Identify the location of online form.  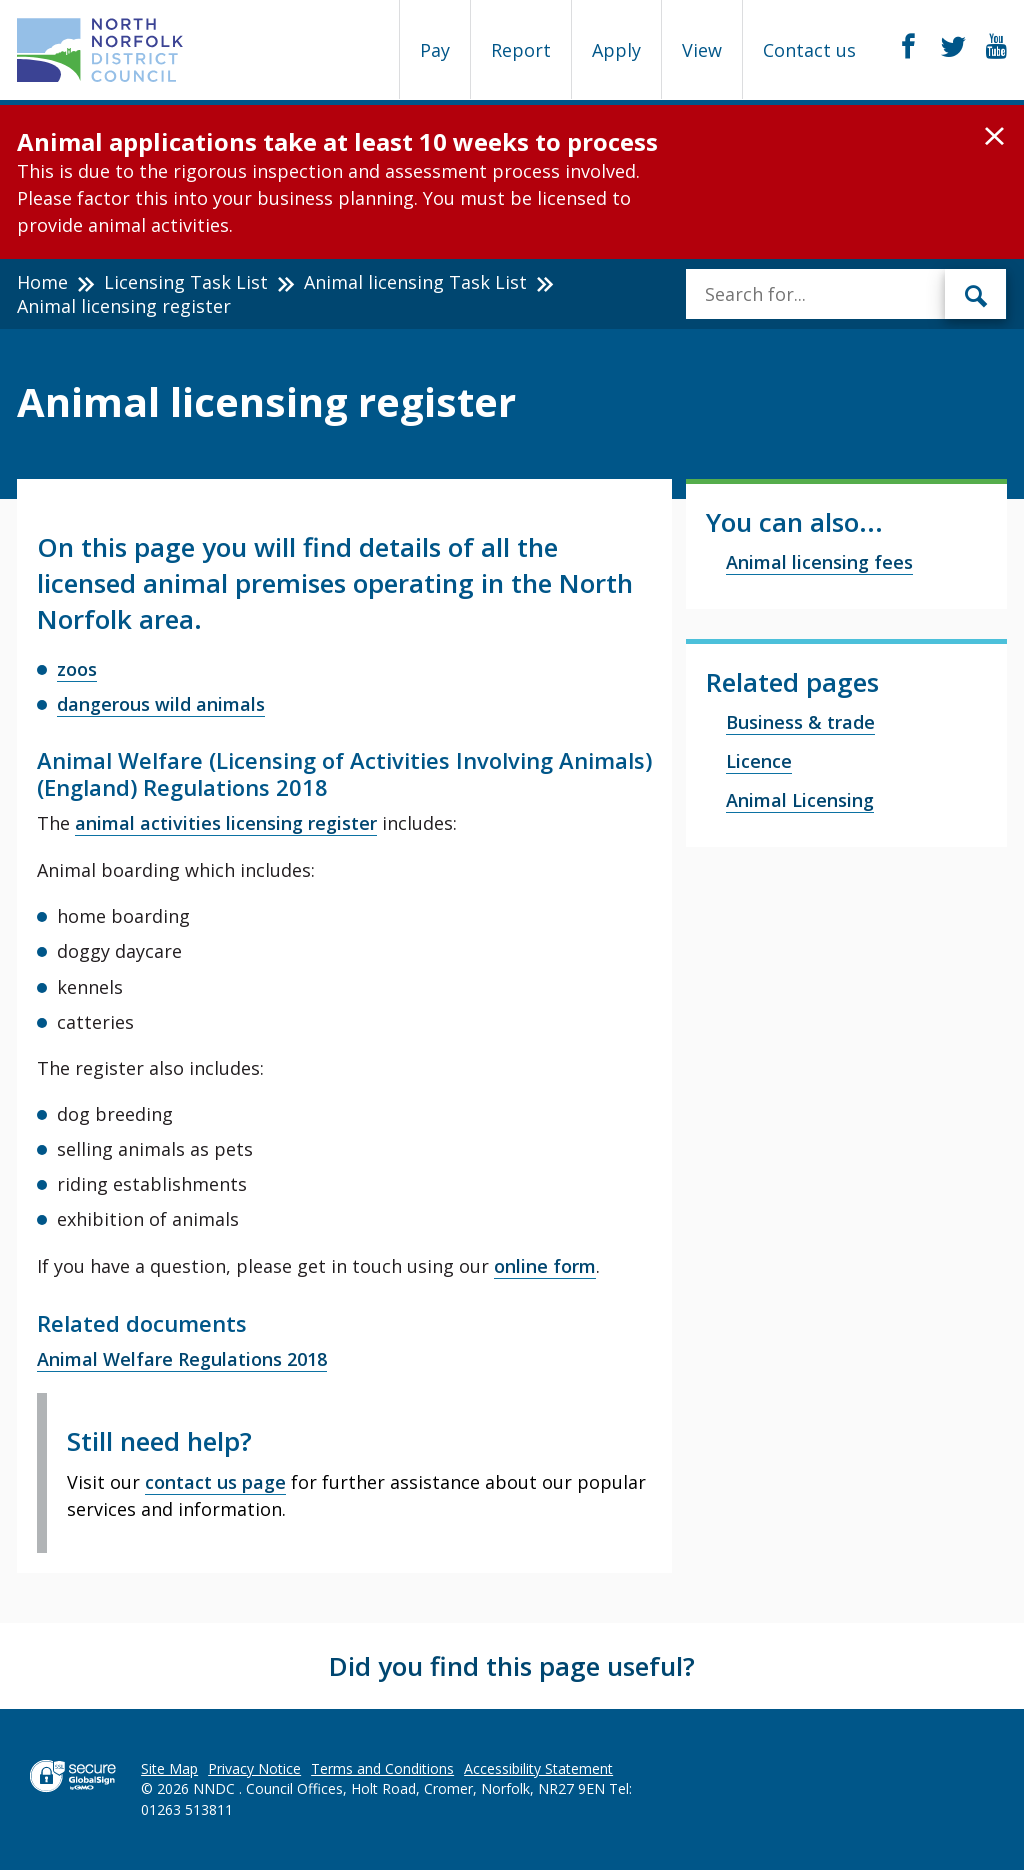
(545, 1266).